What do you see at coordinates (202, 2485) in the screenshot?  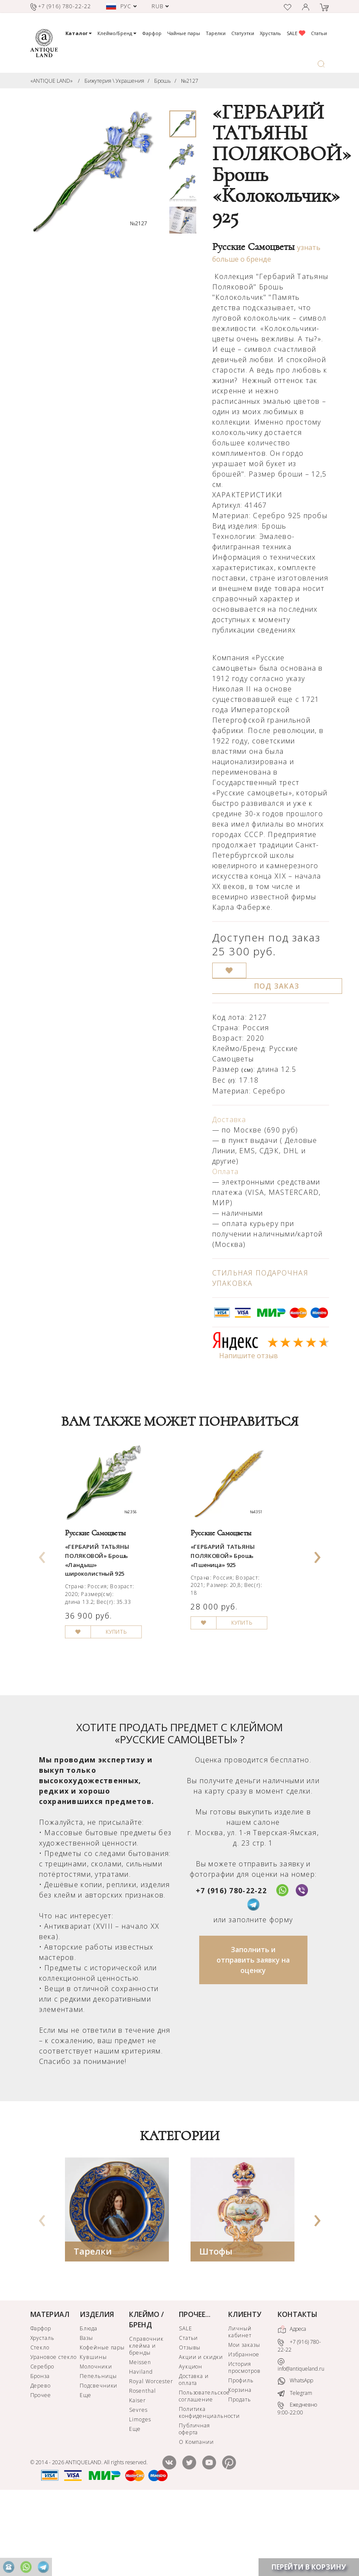 I see `Политика конфиденциальности` at bounding box center [202, 2485].